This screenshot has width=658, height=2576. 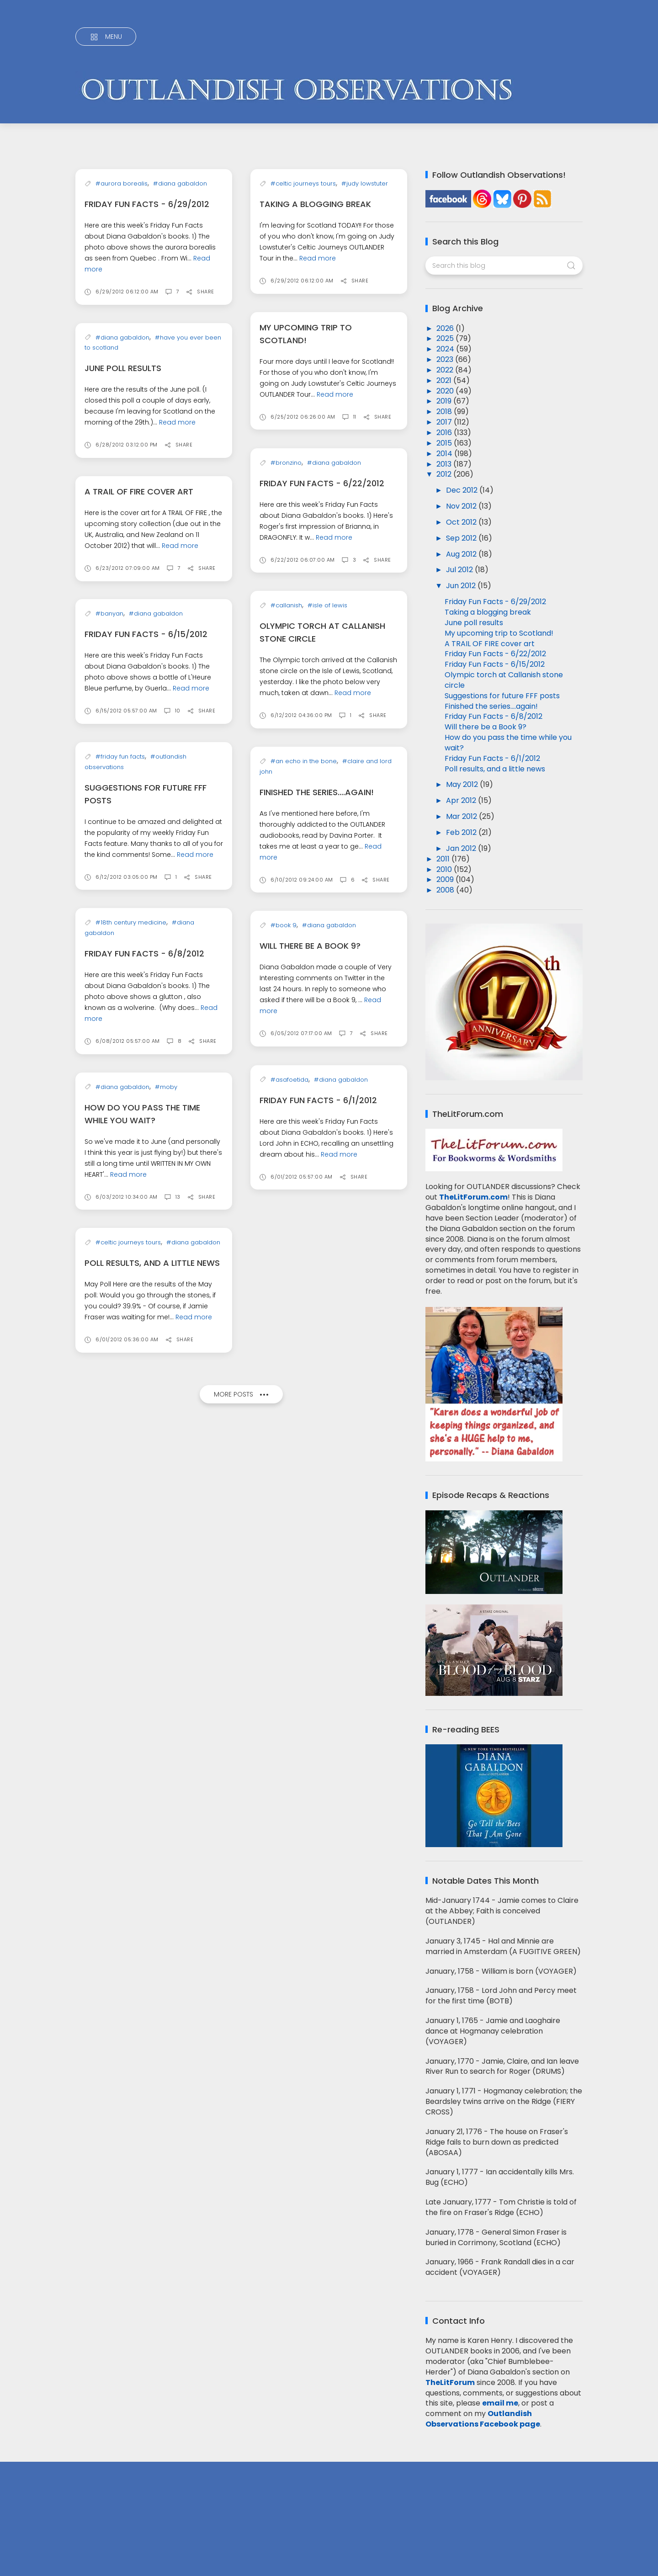 What do you see at coordinates (139, 785) in the screenshot?
I see `A TRAIL OF FIRE cover art` at bounding box center [139, 785].